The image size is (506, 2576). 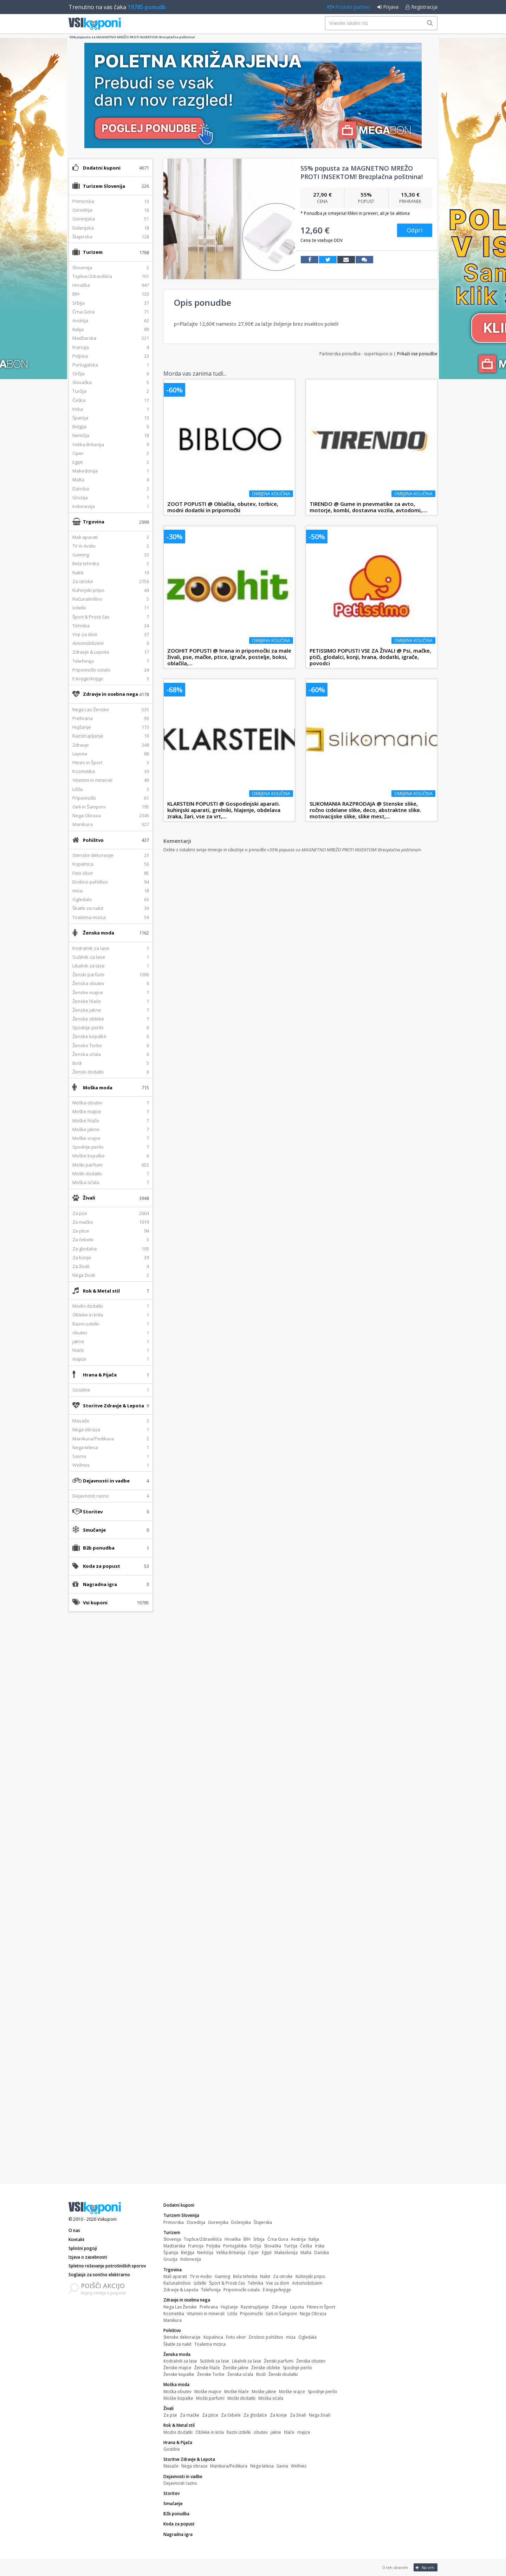 I want to click on Toaletna mizica, so click(x=210, y=2344).